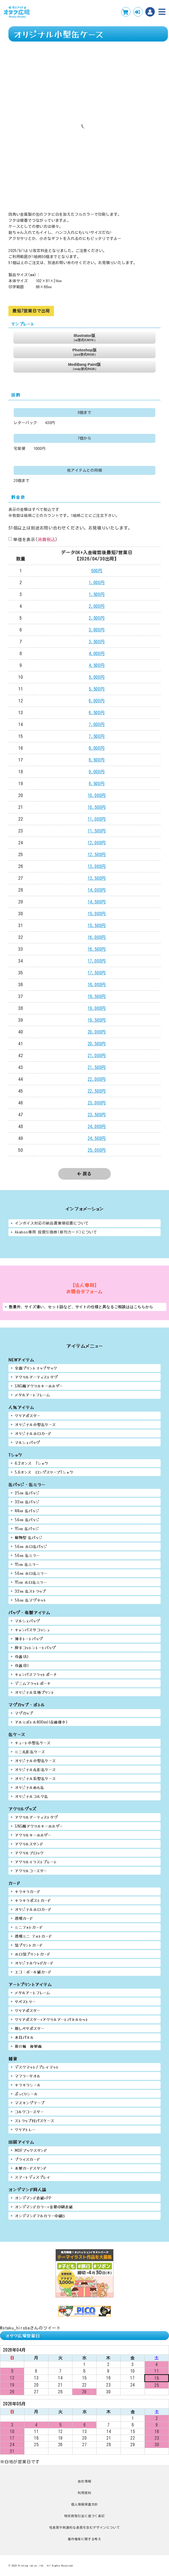  What do you see at coordinates (97, 1032) in the screenshot?
I see `20,000円` at bounding box center [97, 1032].